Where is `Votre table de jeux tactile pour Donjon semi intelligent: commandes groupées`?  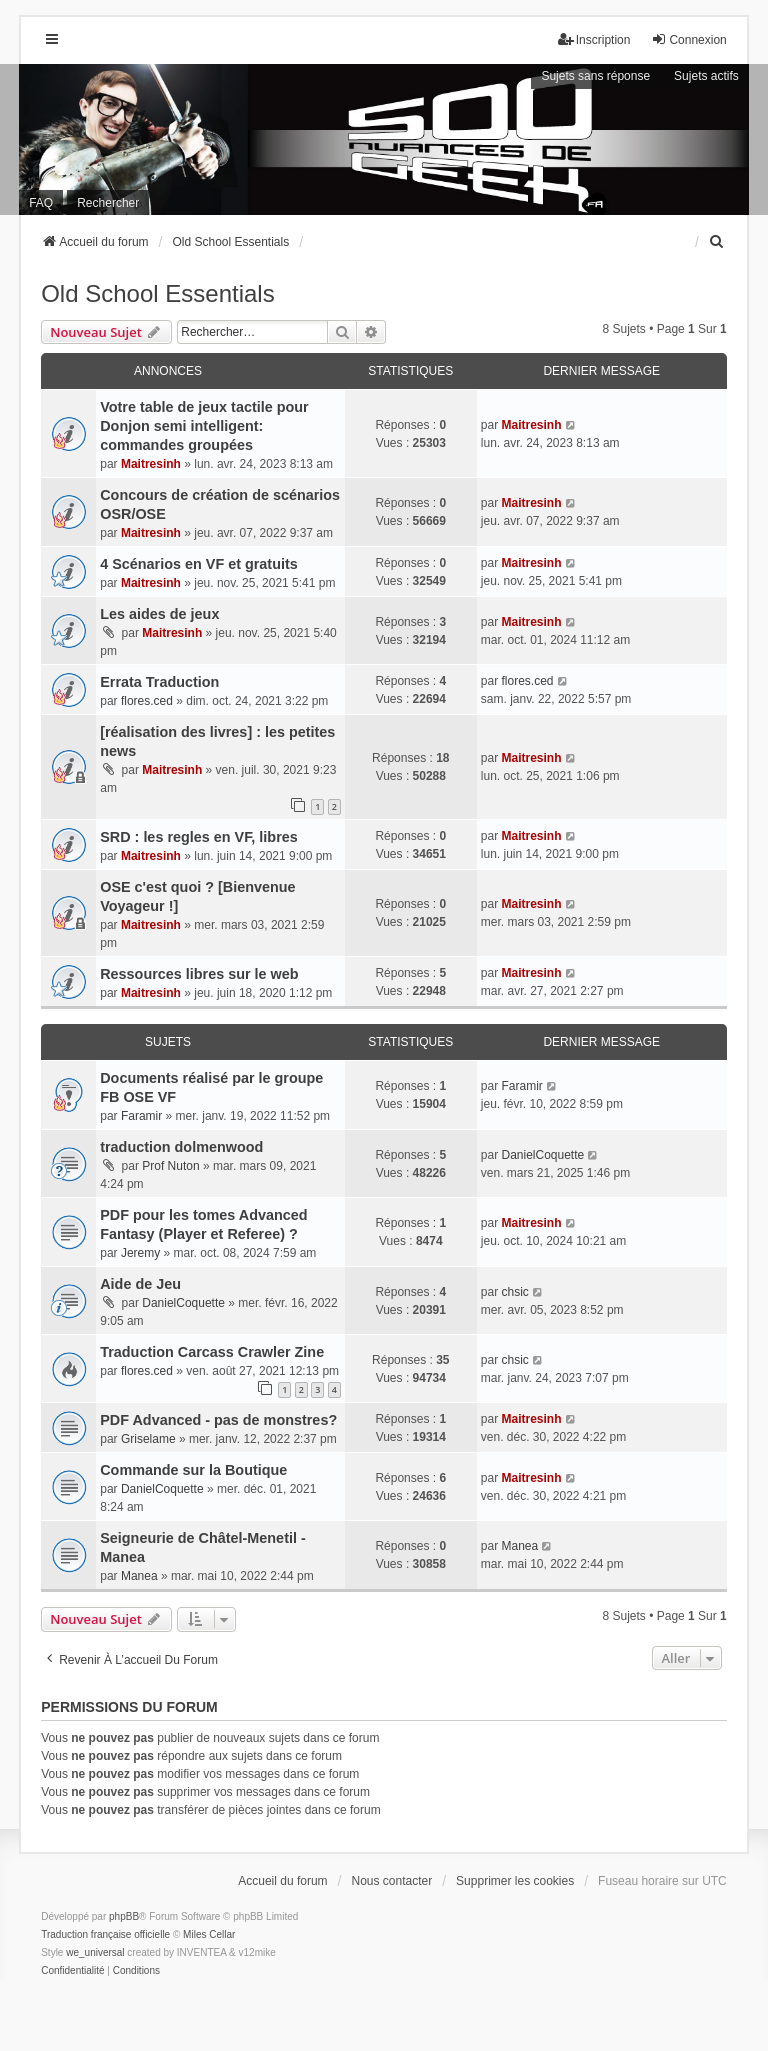
Votre table de jeux tactile pour Donjon semi intelligent: commandes groupées is located at coordinates (204, 426).